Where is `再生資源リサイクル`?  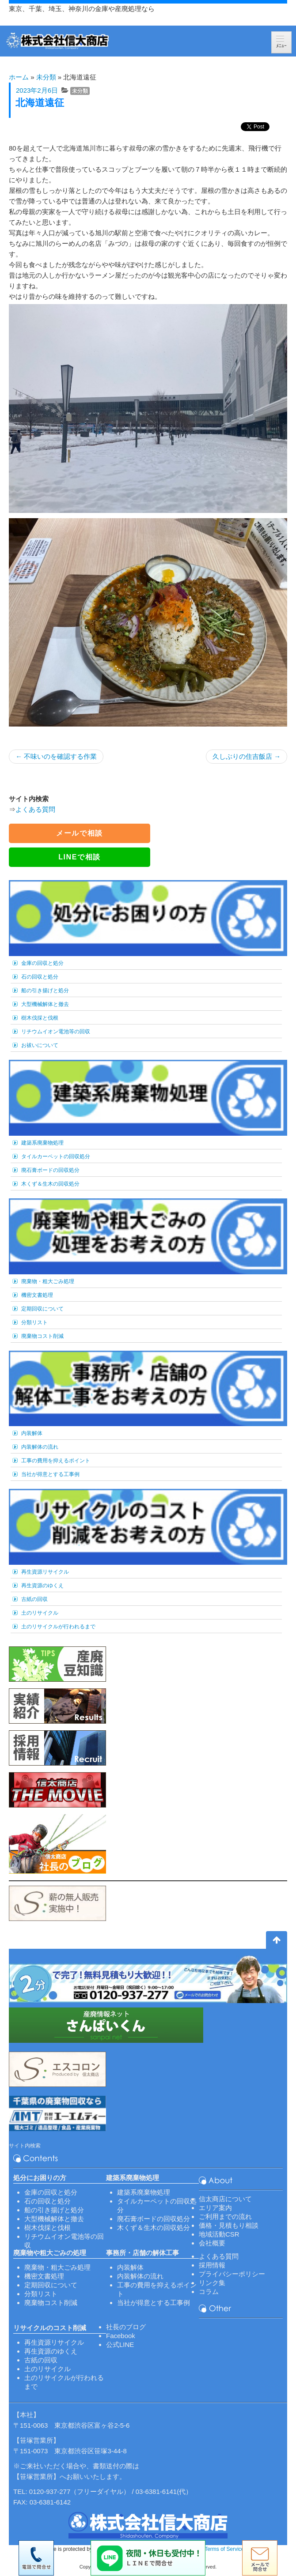
再生資源リサイクル is located at coordinates (45, 1572).